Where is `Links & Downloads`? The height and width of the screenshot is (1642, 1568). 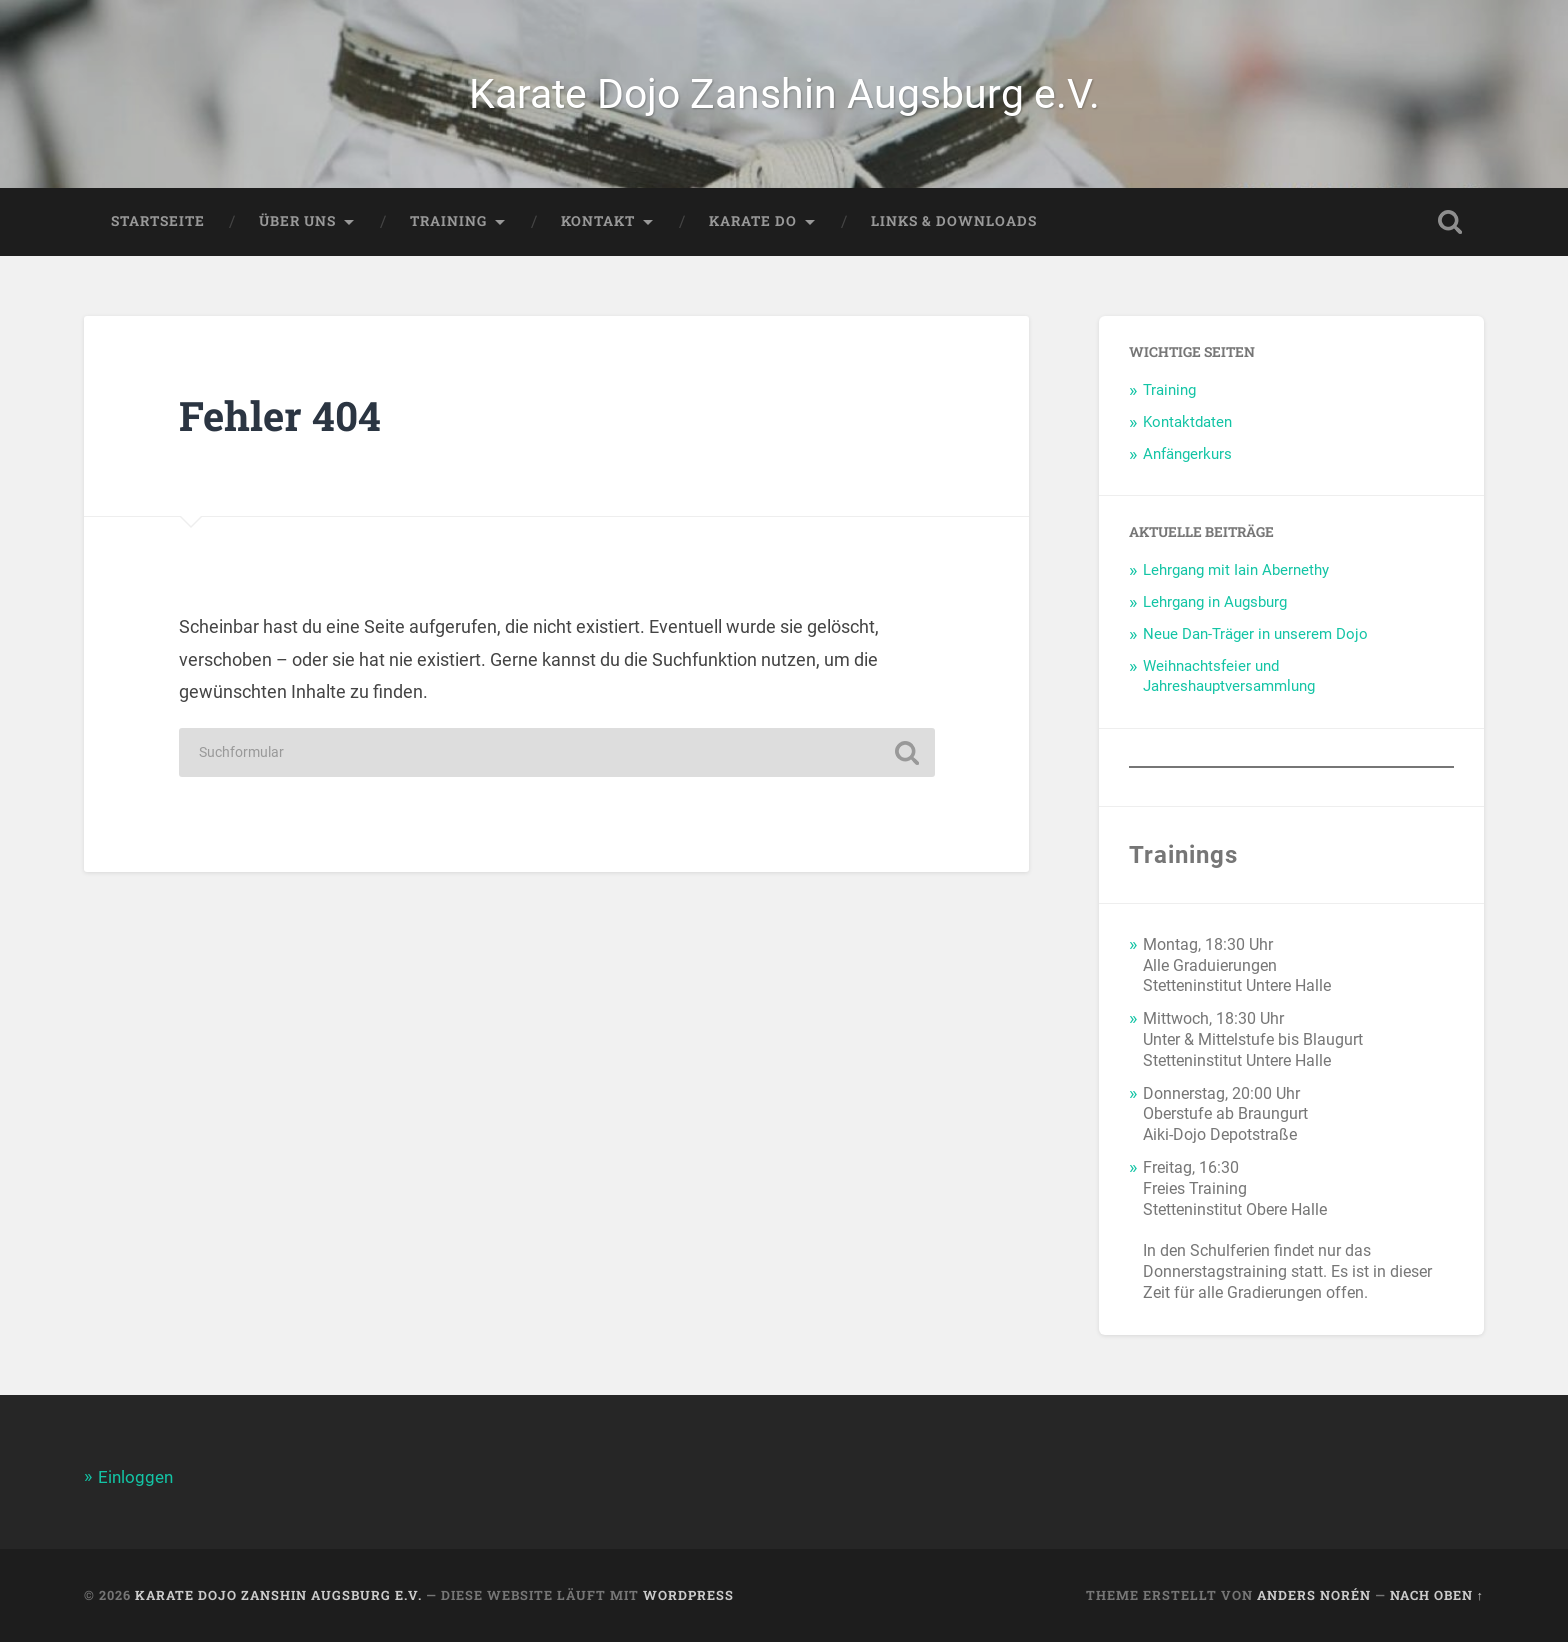
Links & Downloads is located at coordinates (954, 221).